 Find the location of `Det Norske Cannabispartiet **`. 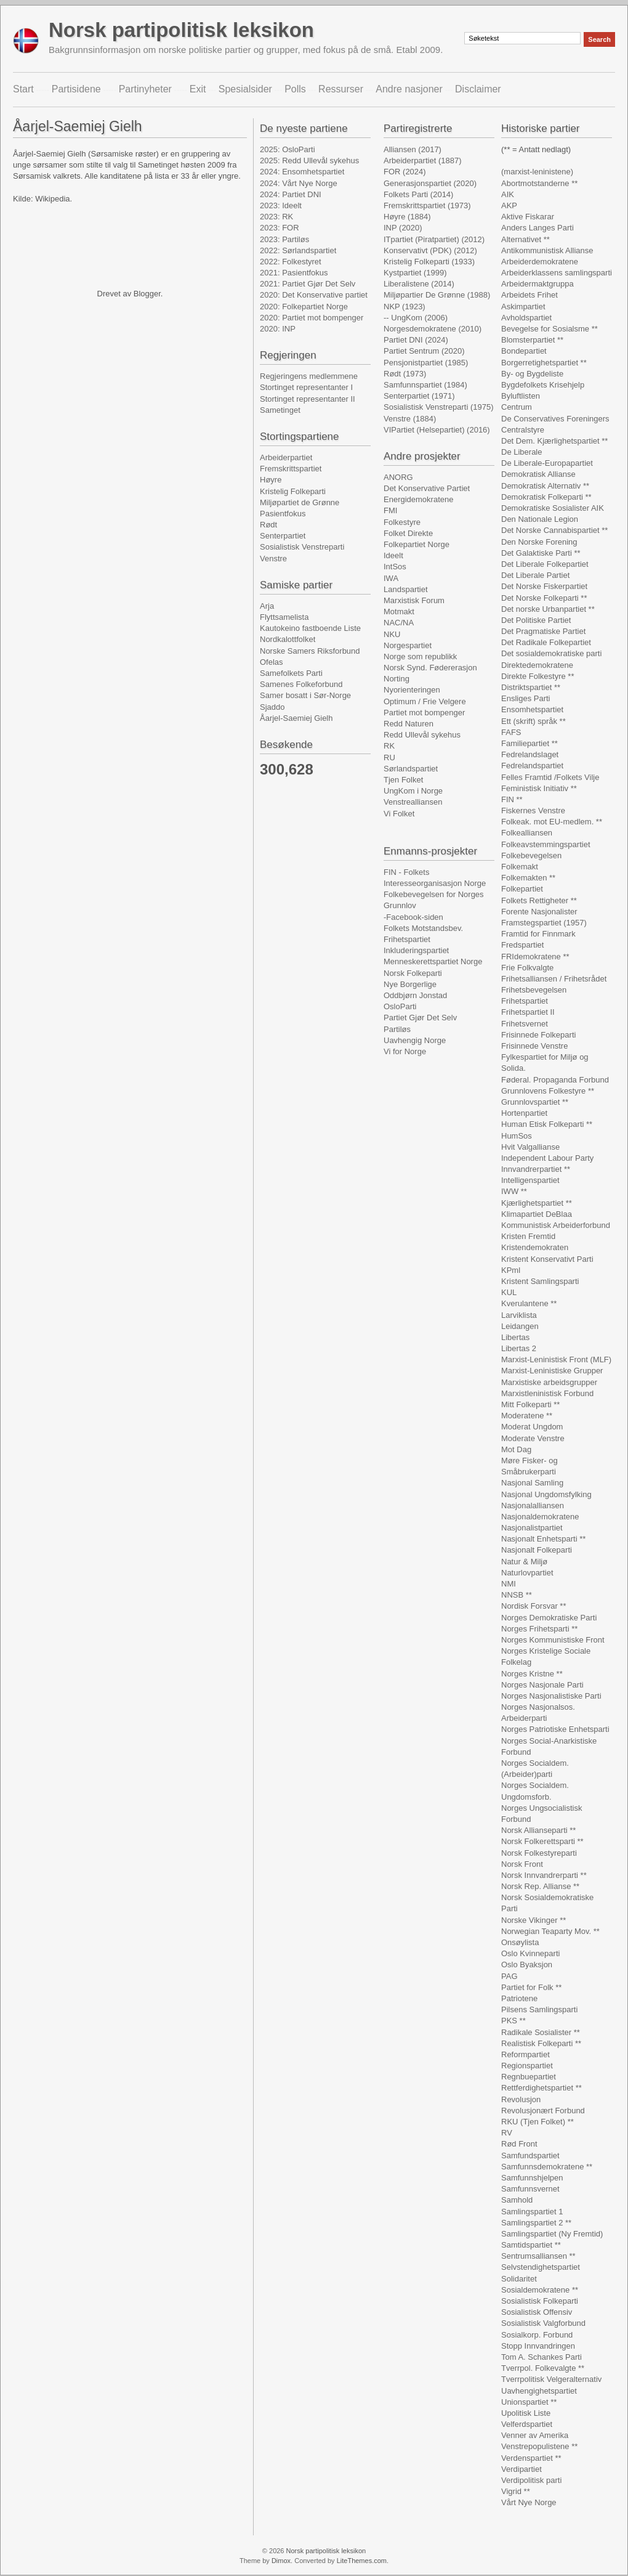

Det Norske Cannabispartiet ** is located at coordinates (554, 530).